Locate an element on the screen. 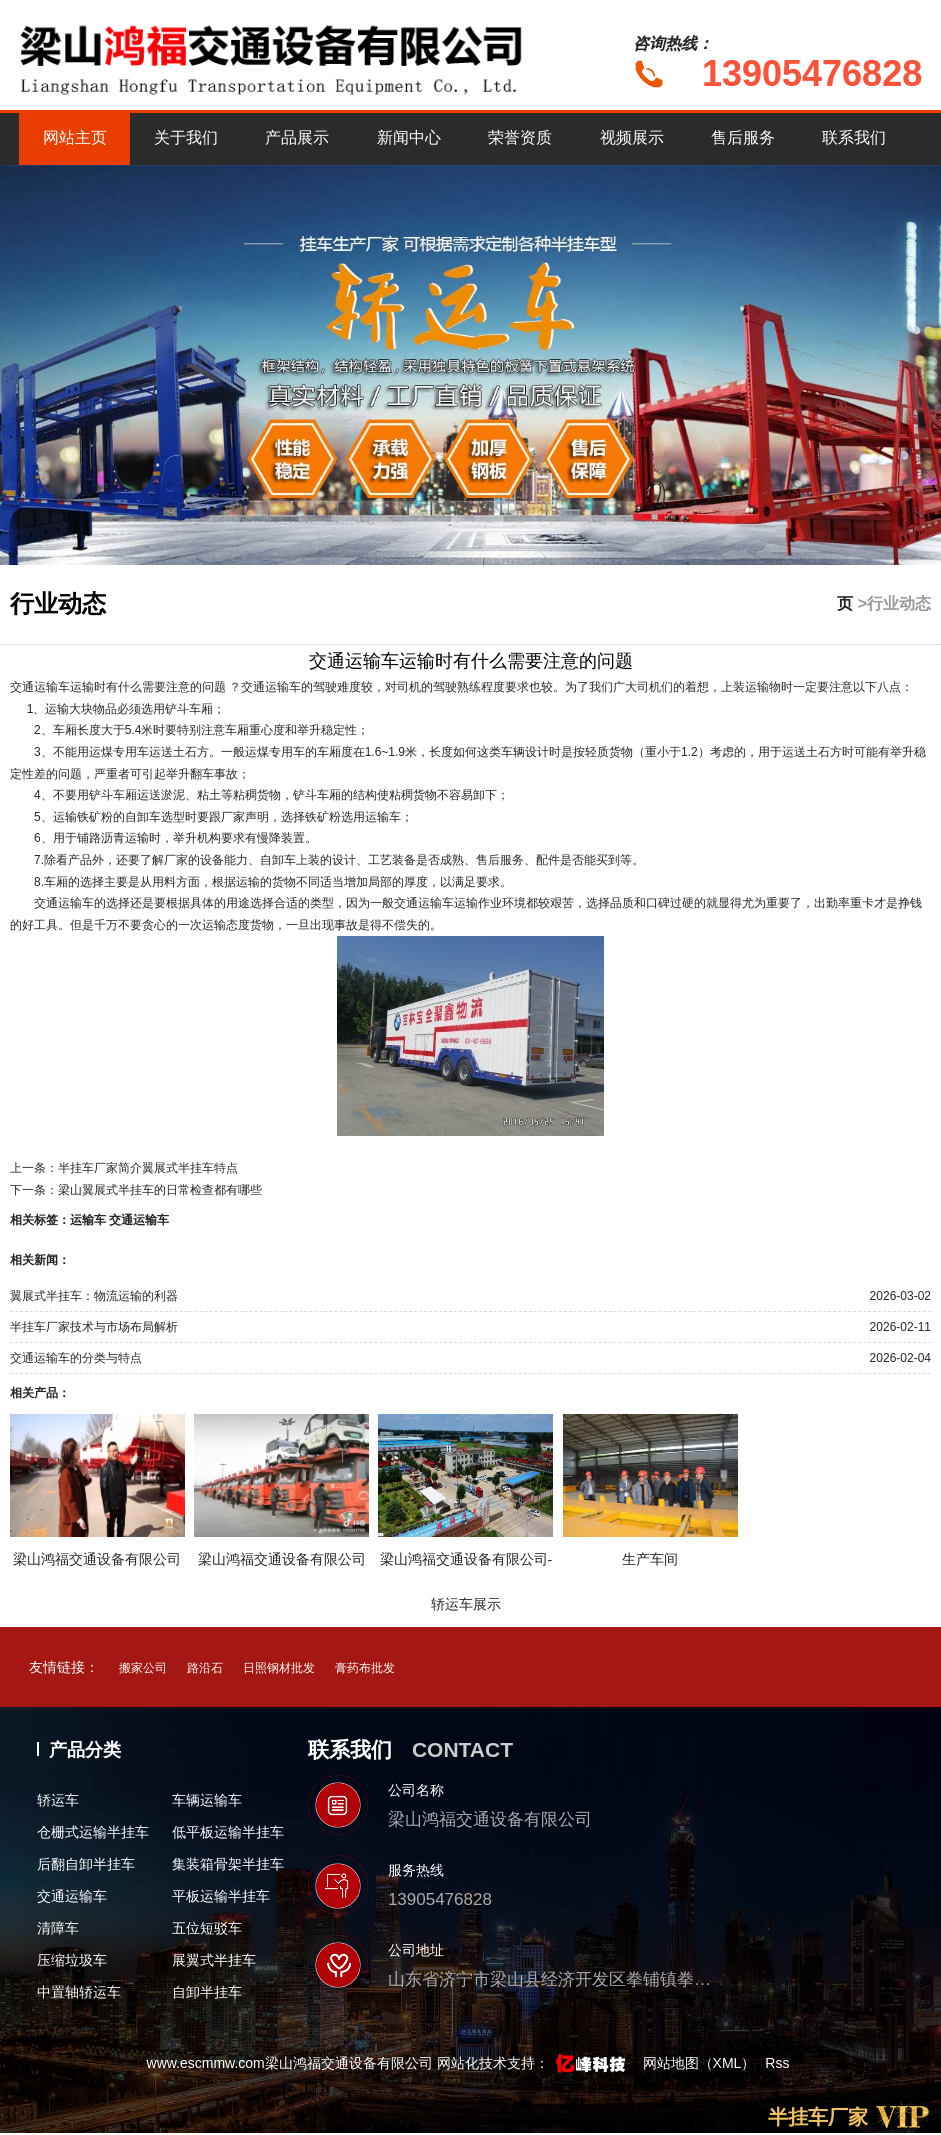  搬家公司 is located at coordinates (143, 1668).